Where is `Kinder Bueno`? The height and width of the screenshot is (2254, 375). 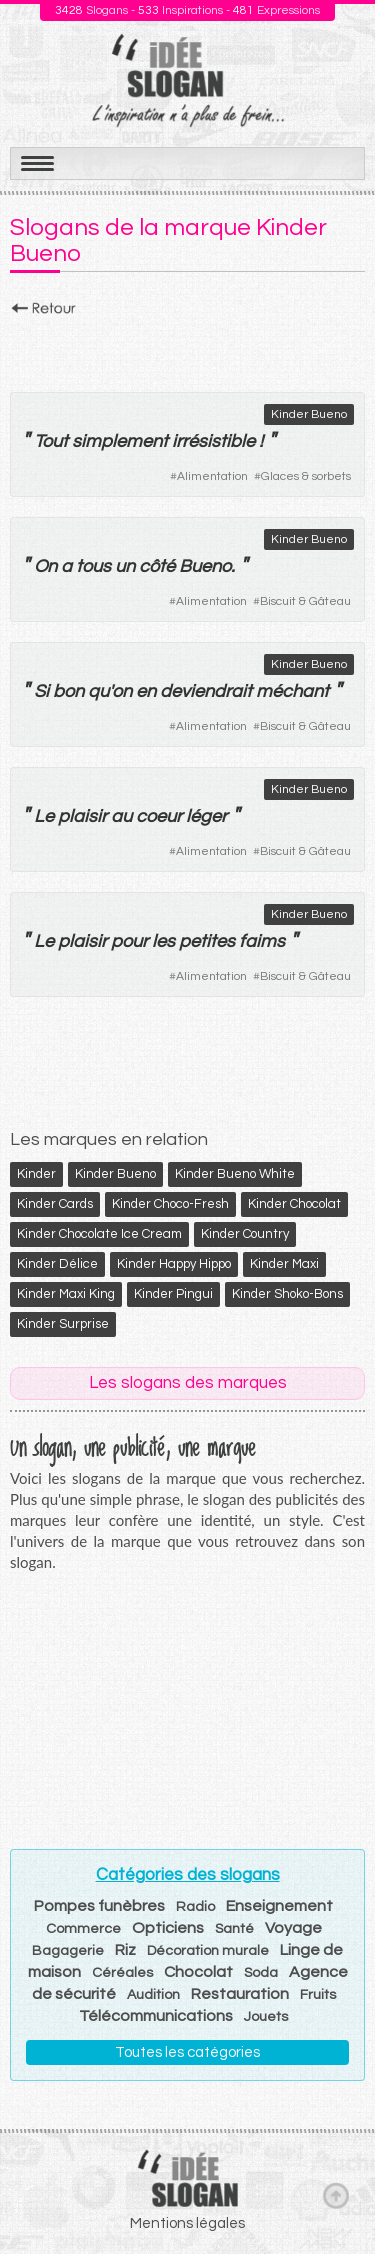
Kinder Bueno is located at coordinates (309, 414).